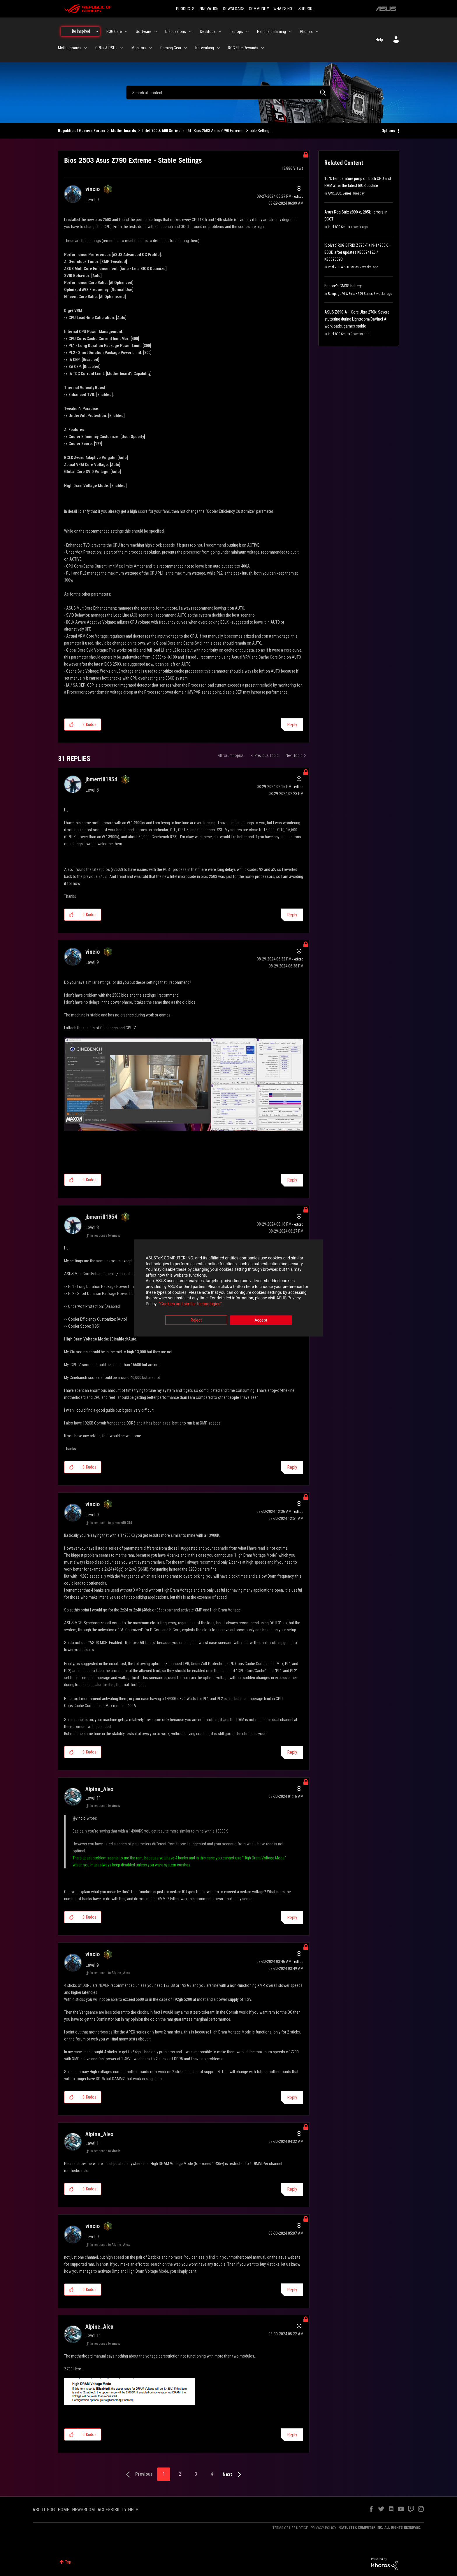 Image resolution: width=457 pixels, height=2576 pixels. Describe the element at coordinates (196, 1320) in the screenshot. I see `Reject [button]` at that location.